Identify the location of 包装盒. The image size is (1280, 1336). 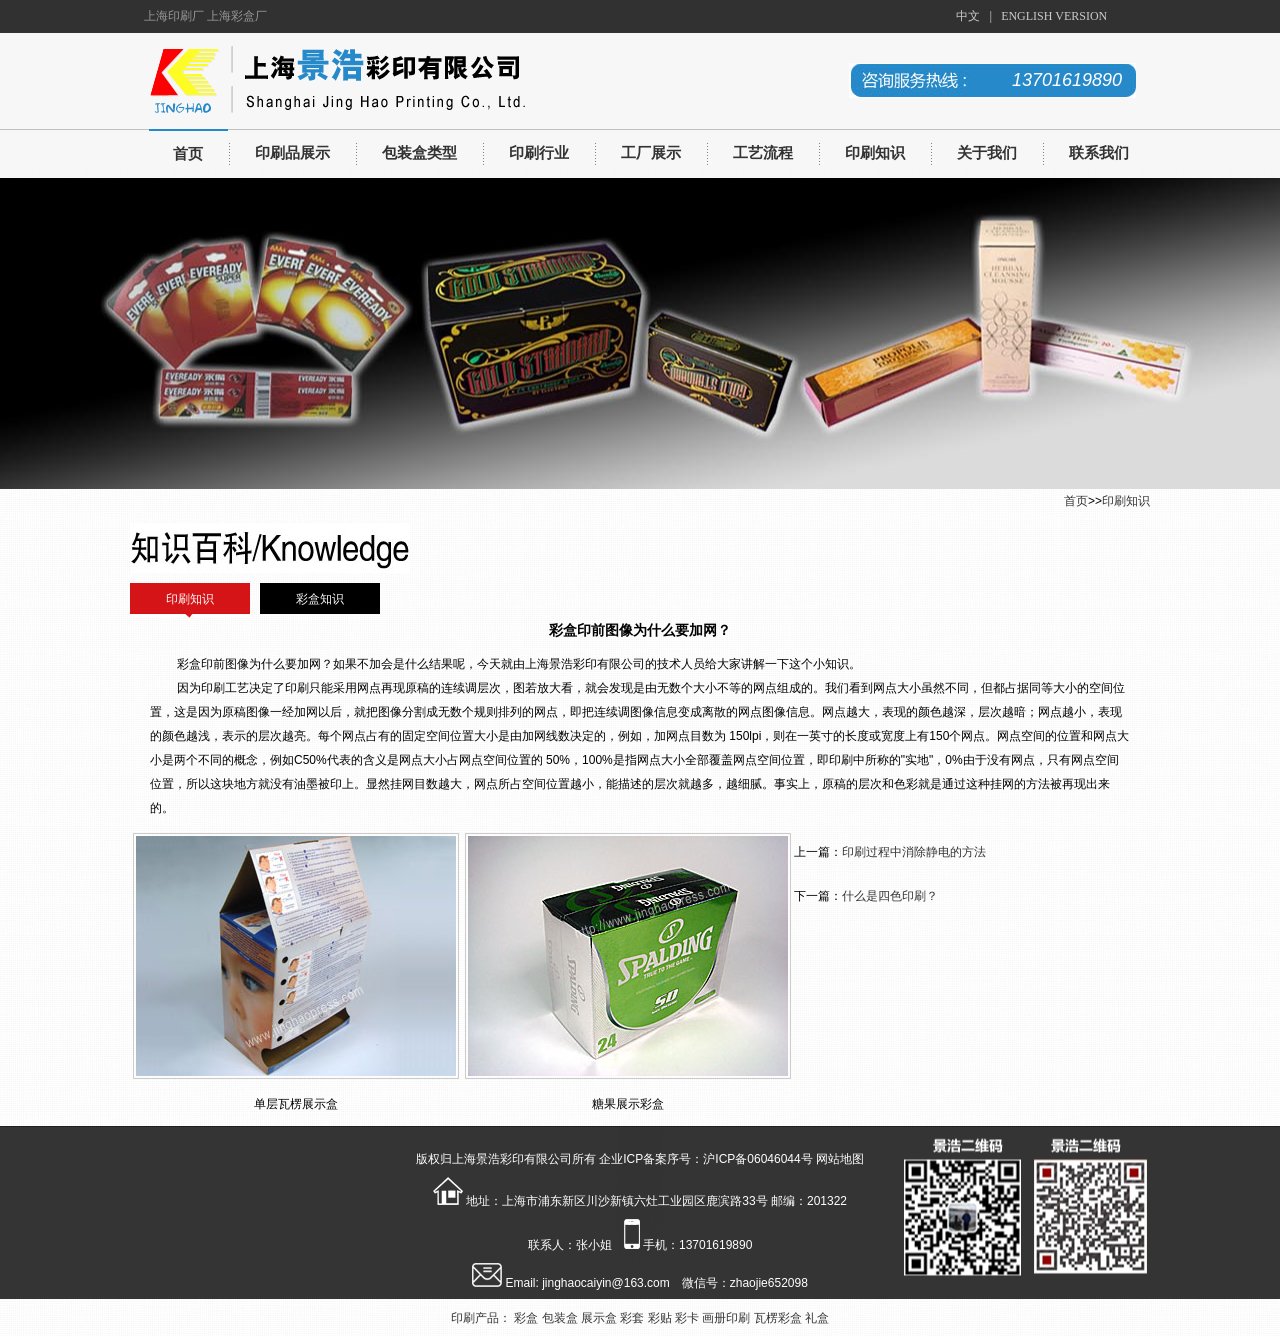
(560, 1318).